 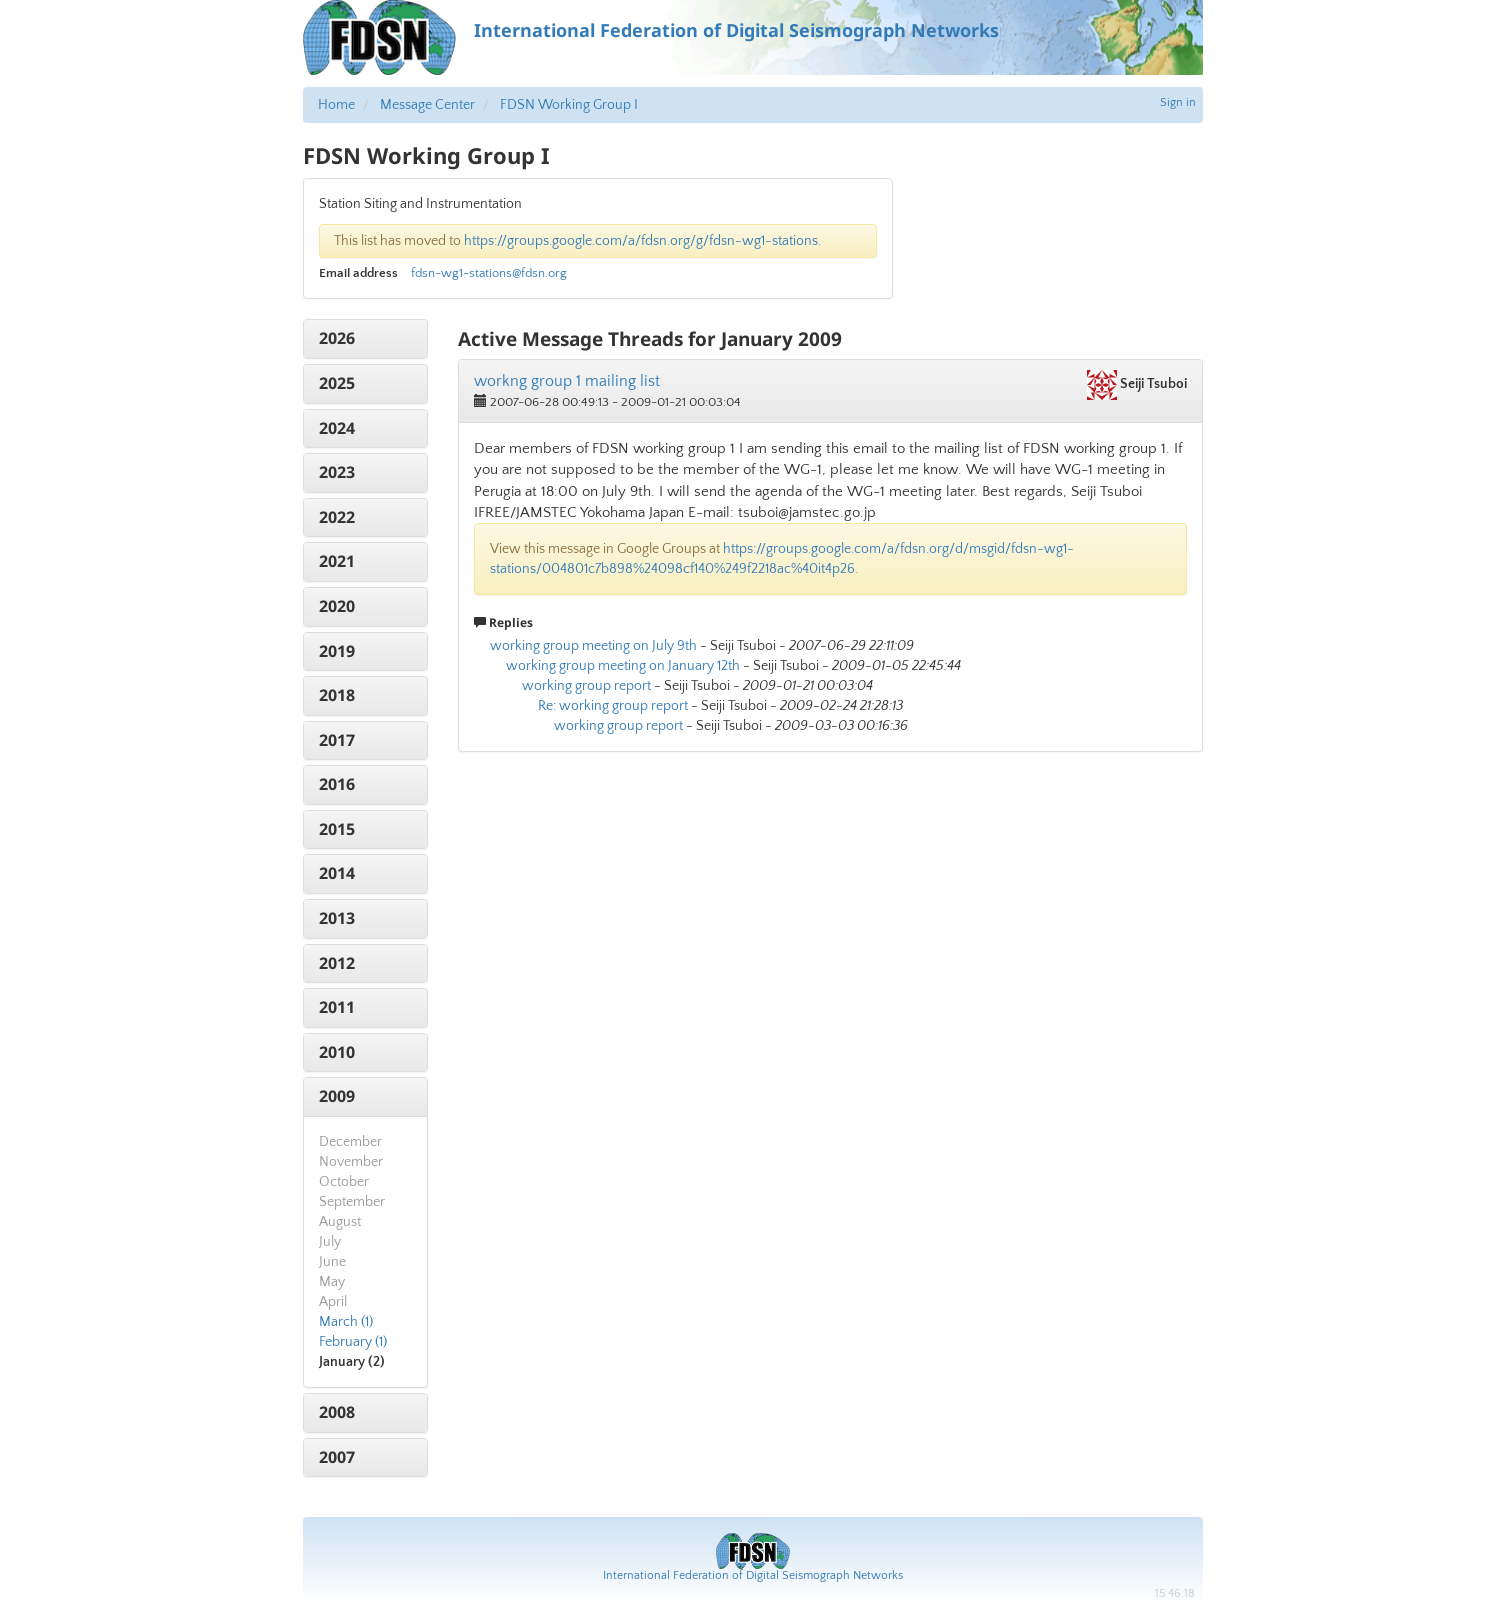 I want to click on Message Center, so click(x=427, y=105).